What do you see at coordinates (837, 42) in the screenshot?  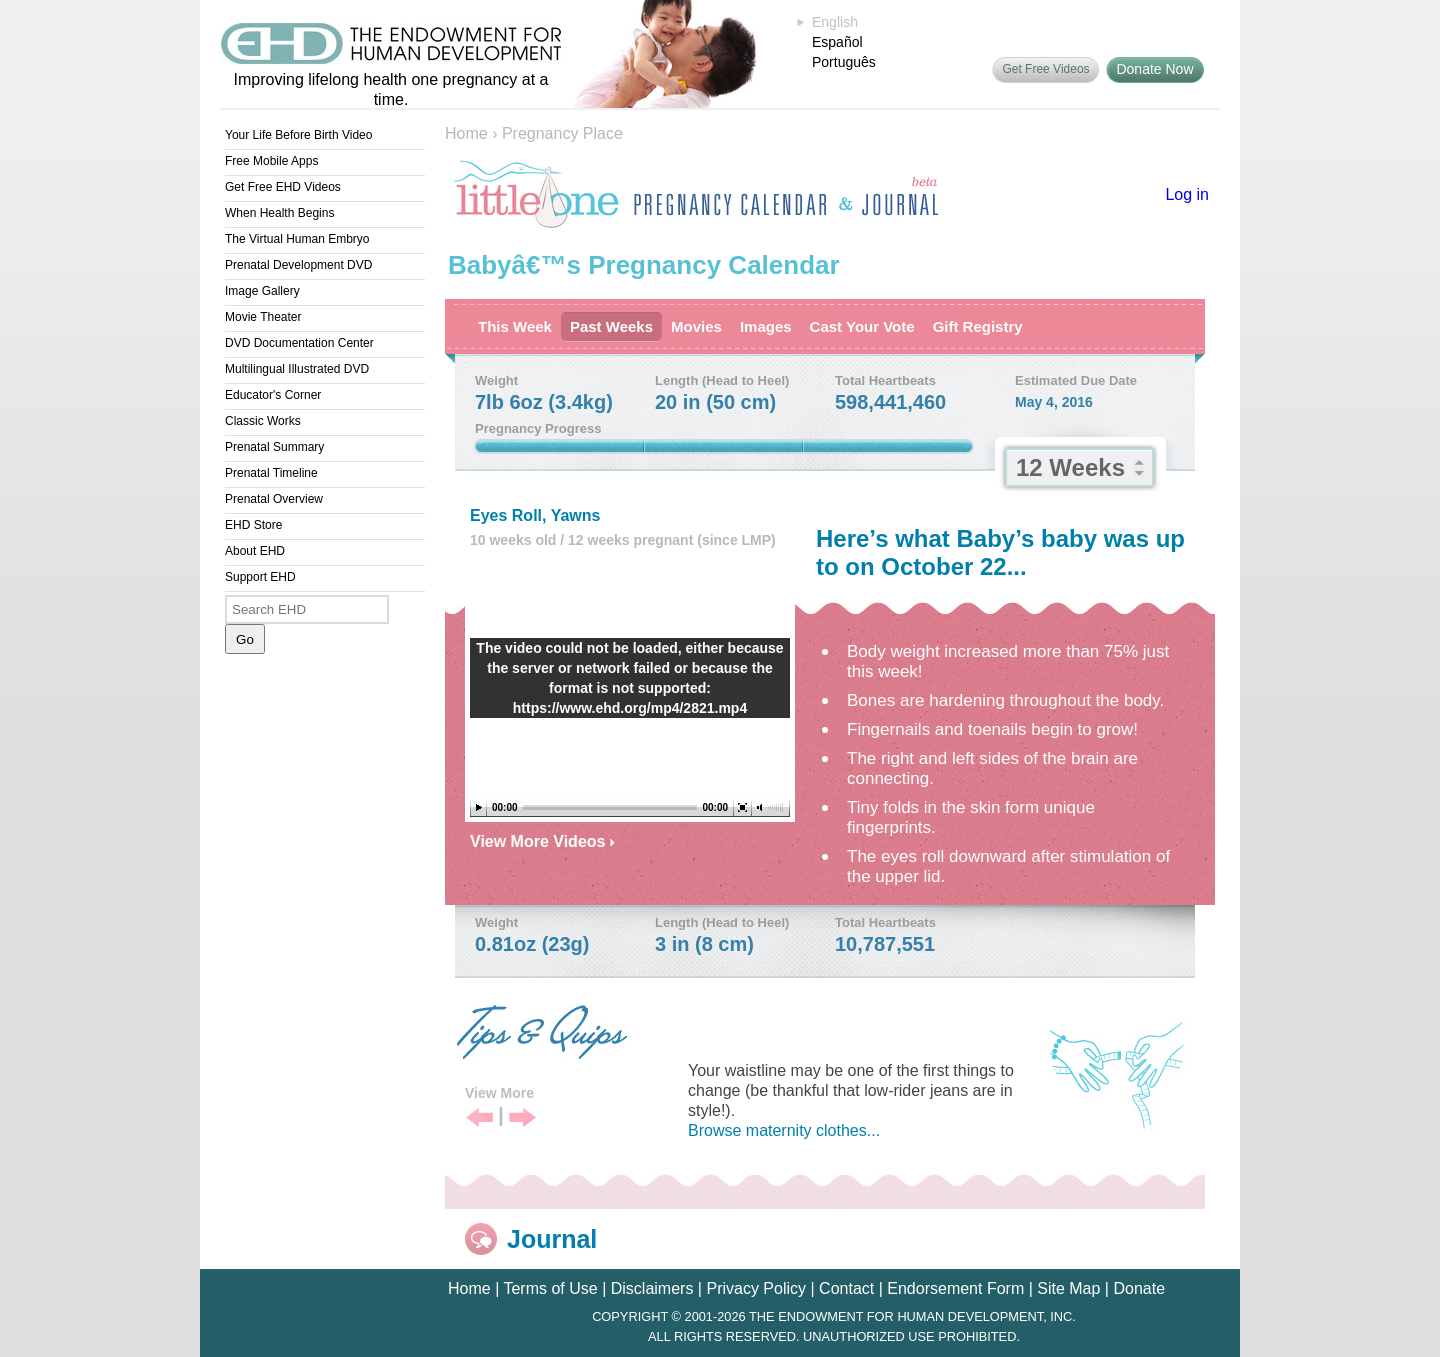 I see `Español` at bounding box center [837, 42].